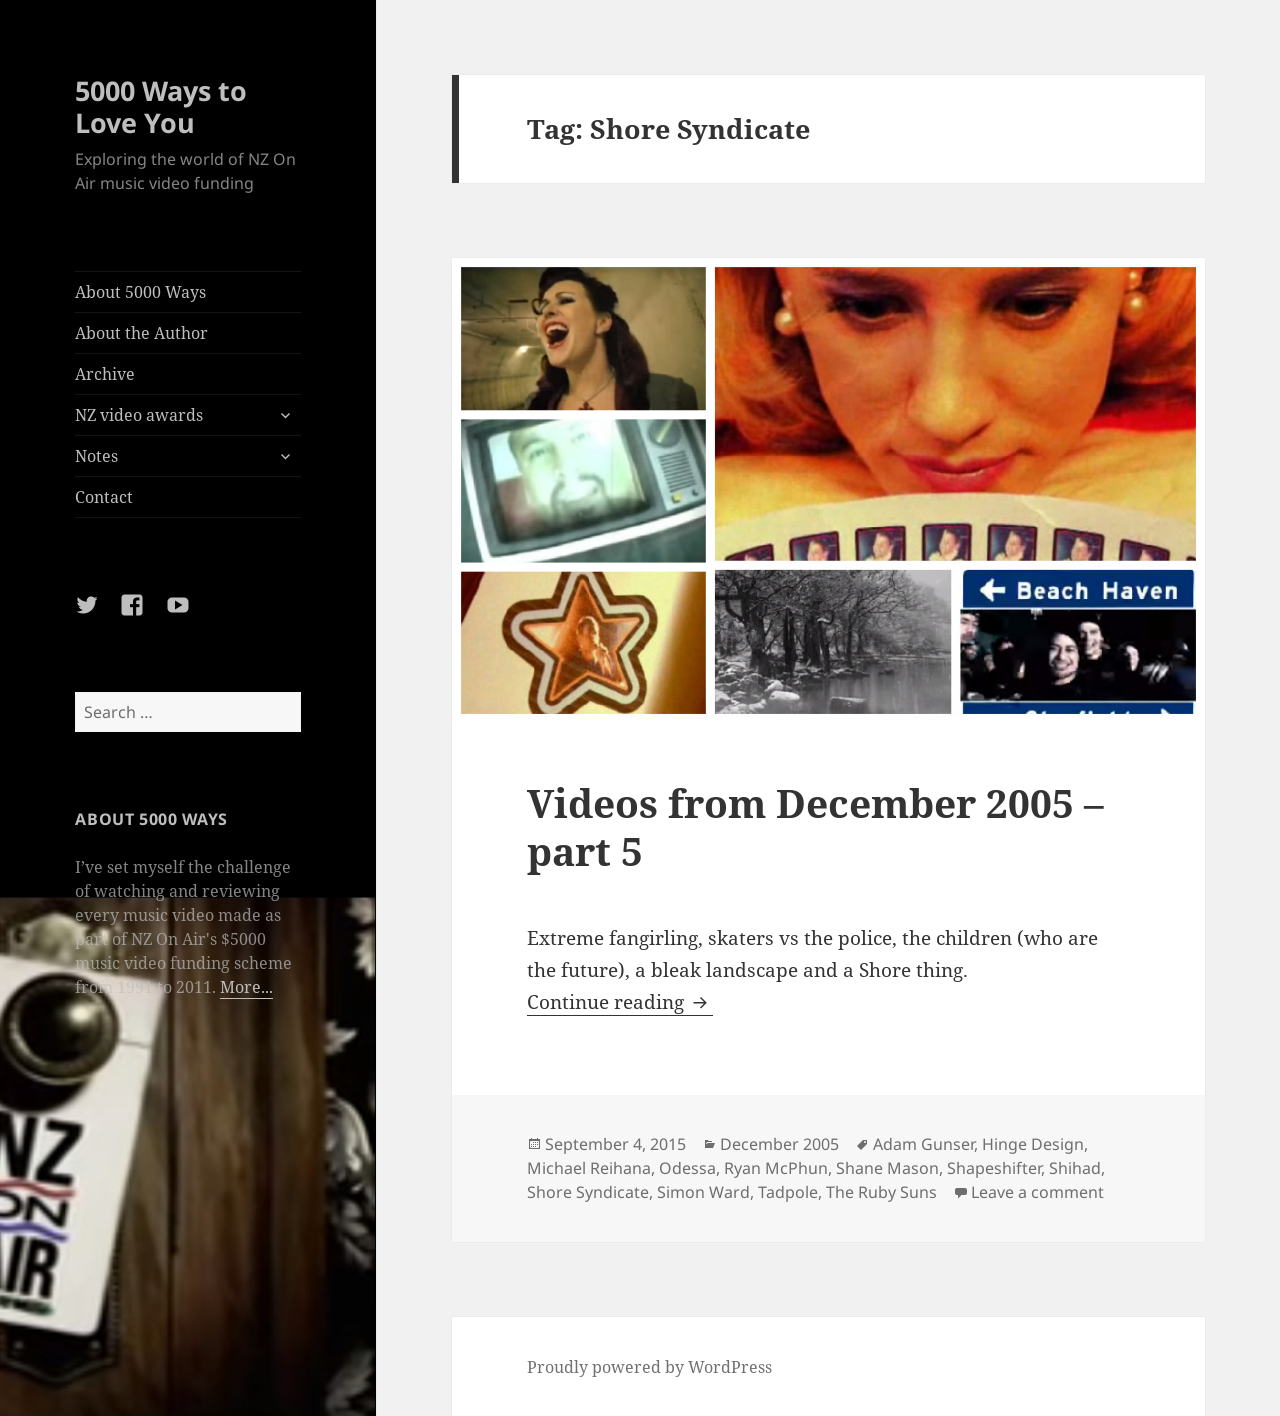  What do you see at coordinates (687, 1168) in the screenshot?
I see `Odessa` at bounding box center [687, 1168].